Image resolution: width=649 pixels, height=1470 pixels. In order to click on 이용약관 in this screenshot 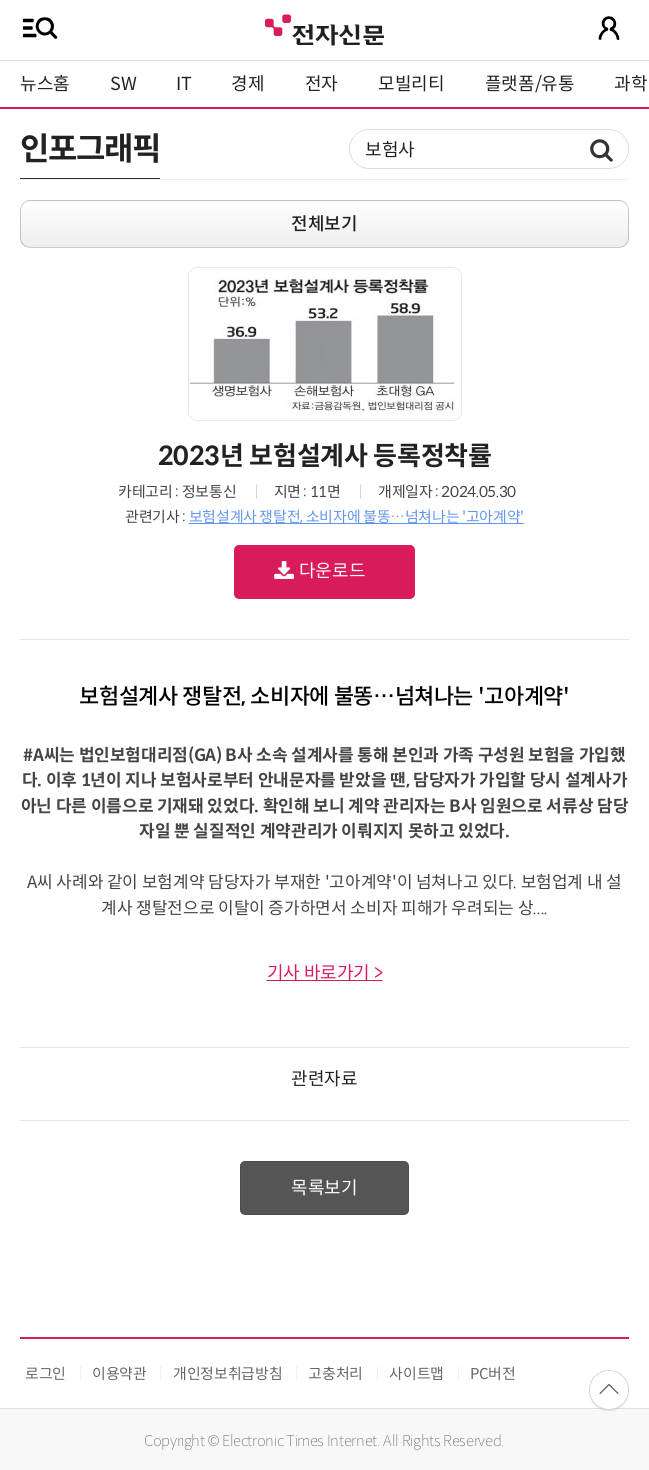, I will do `click(119, 1373)`.